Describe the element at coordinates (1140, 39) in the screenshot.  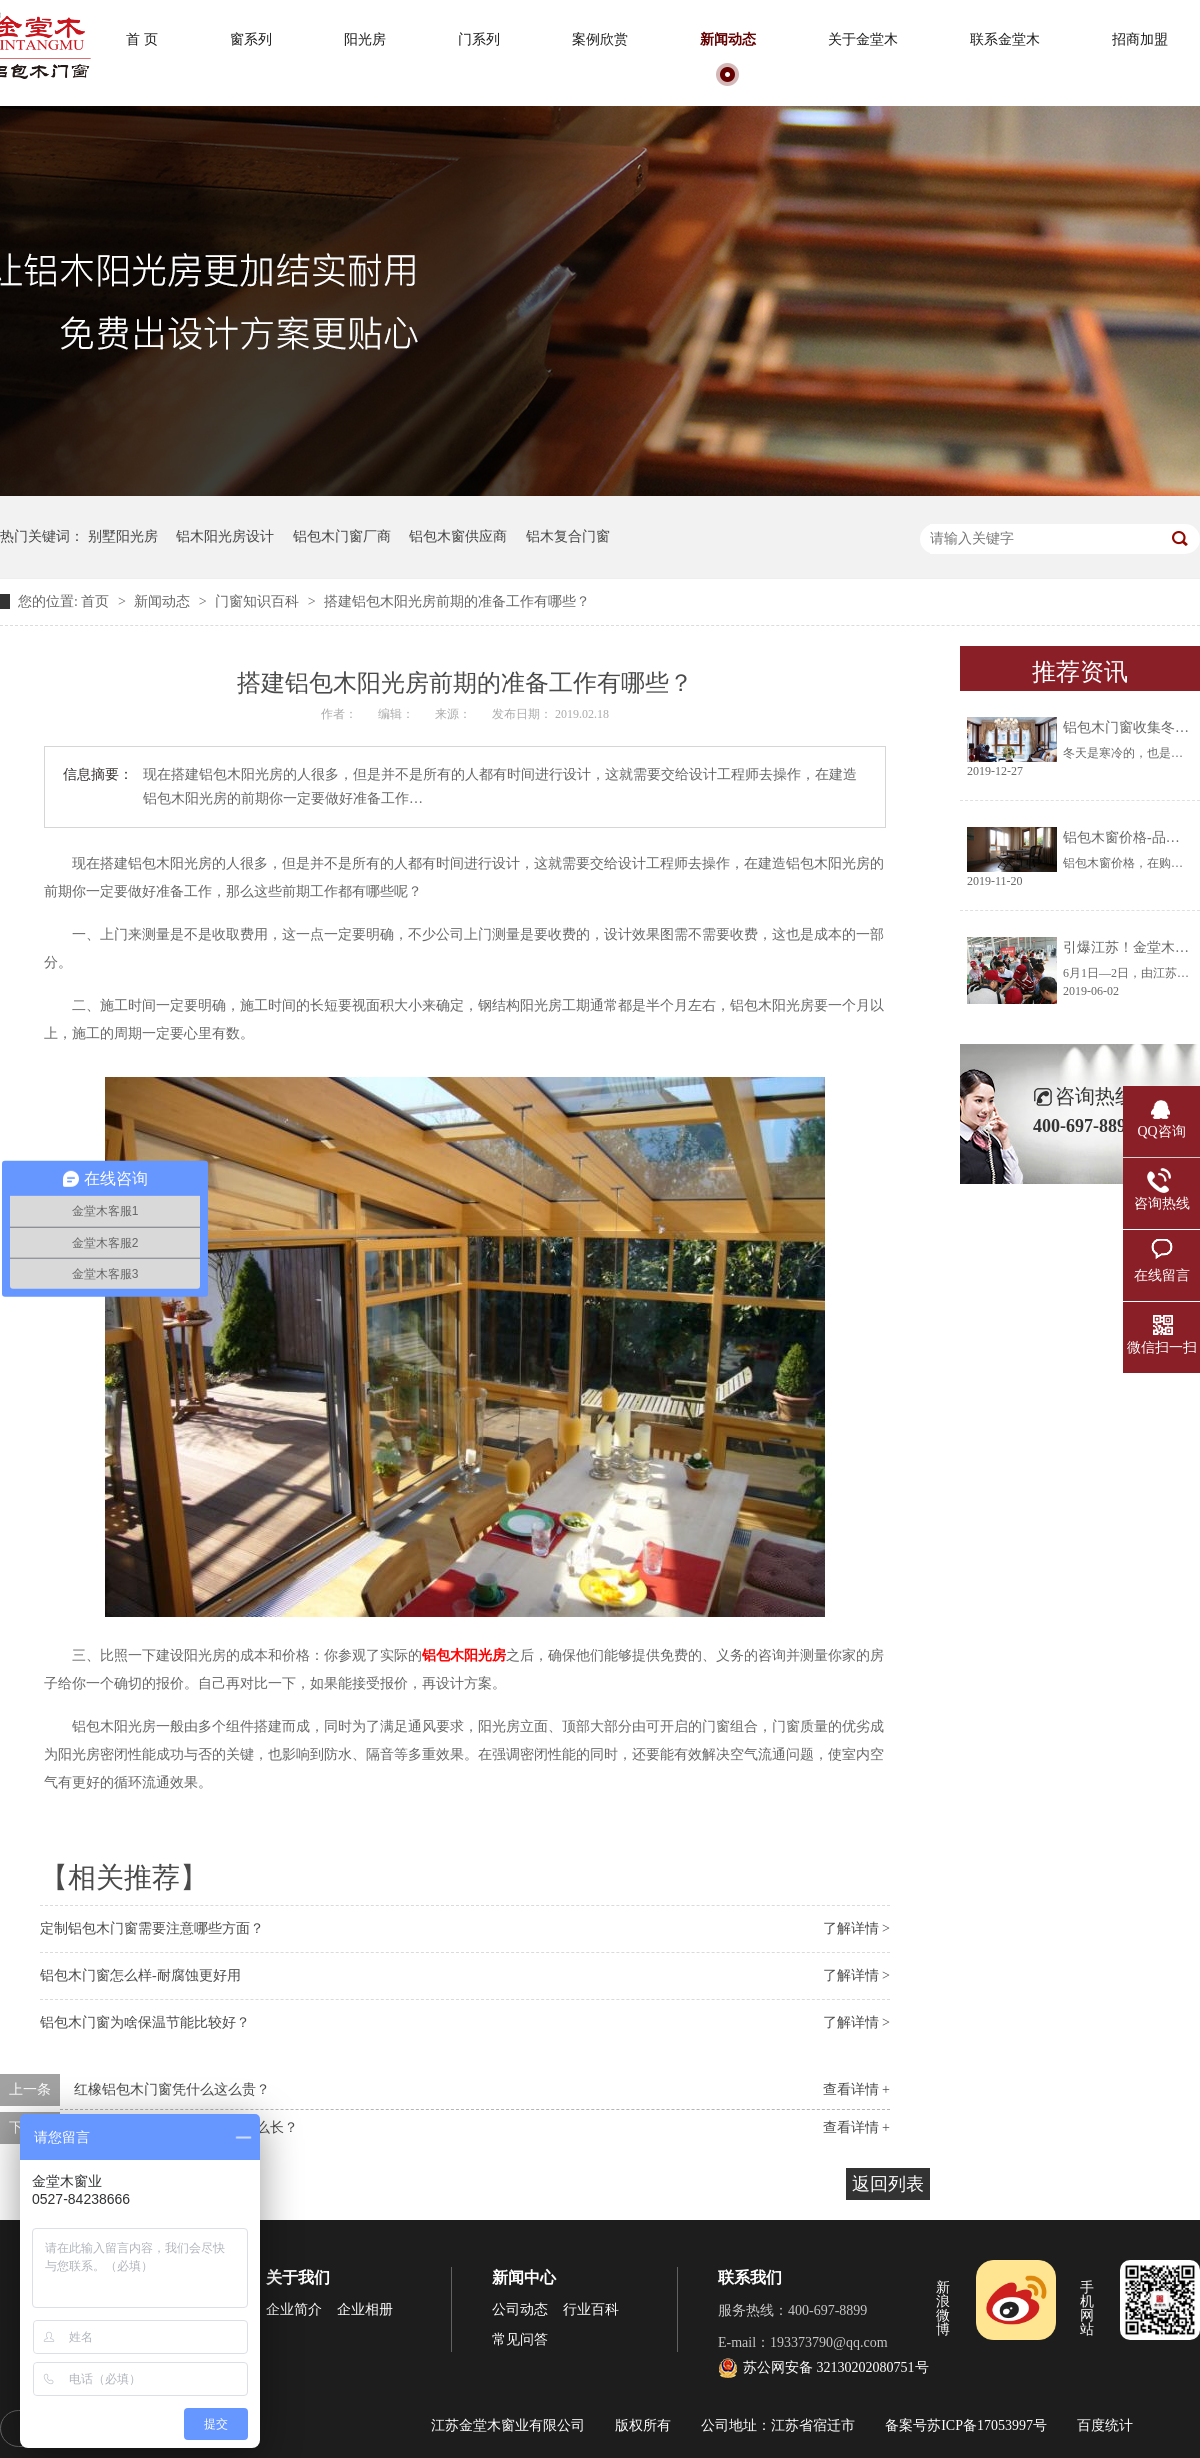
I see `招商加盟` at that location.